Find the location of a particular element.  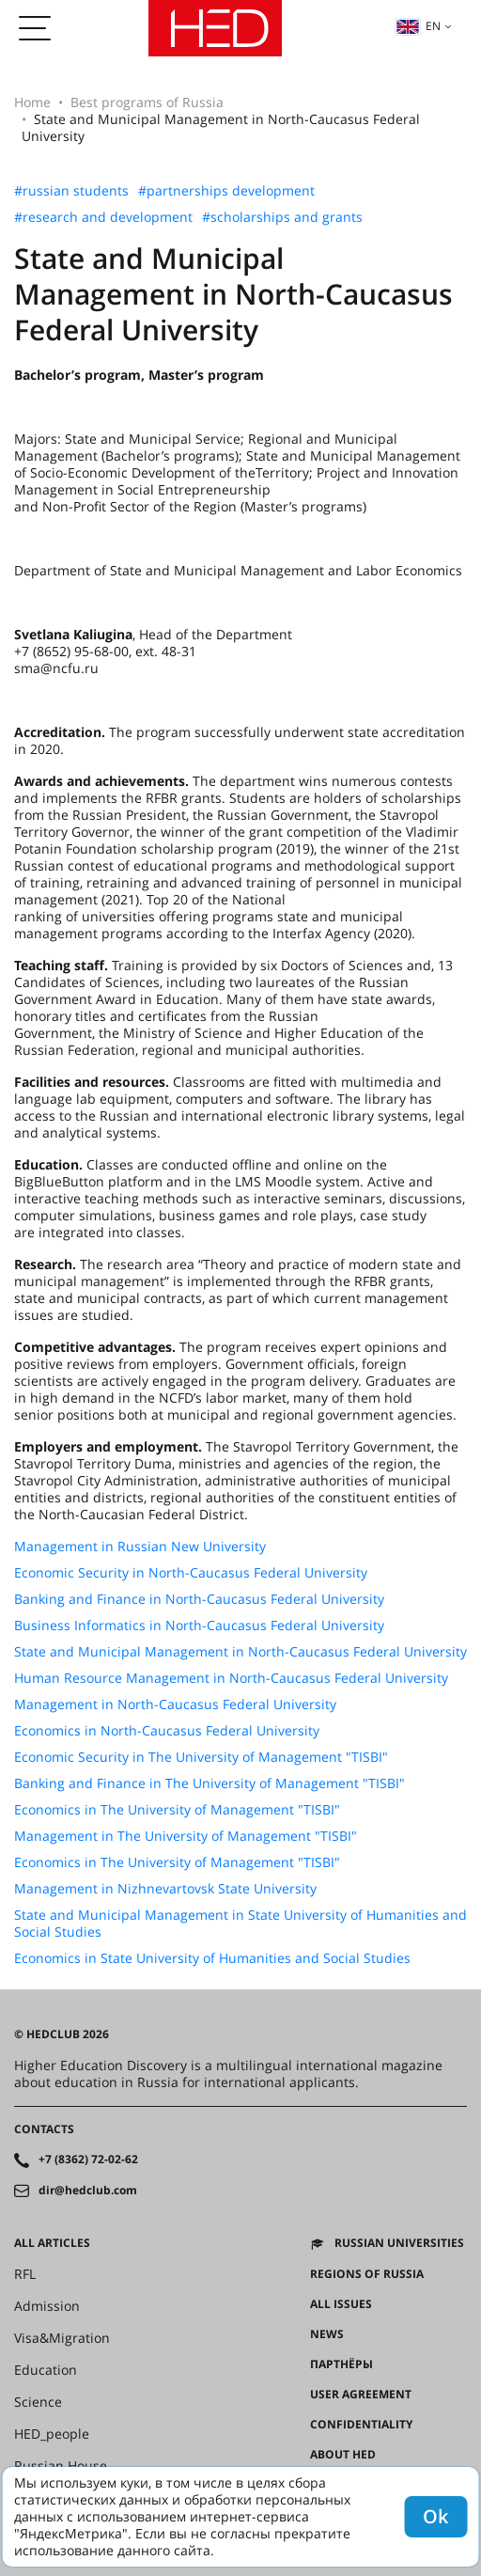

All articles is located at coordinates (52, 2243).